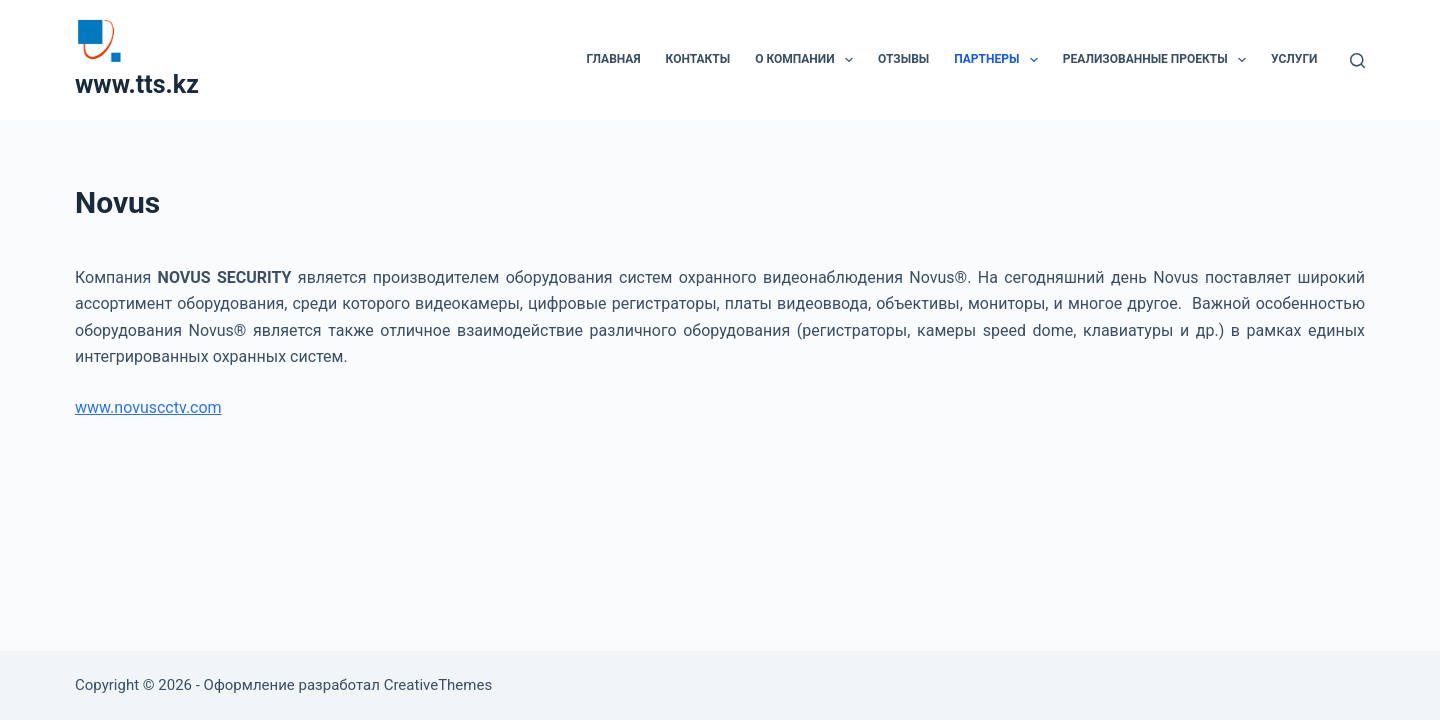 This screenshot has height=720, width=1440. What do you see at coordinates (903, 59) in the screenshot?
I see `Отзывы` at bounding box center [903, 59].